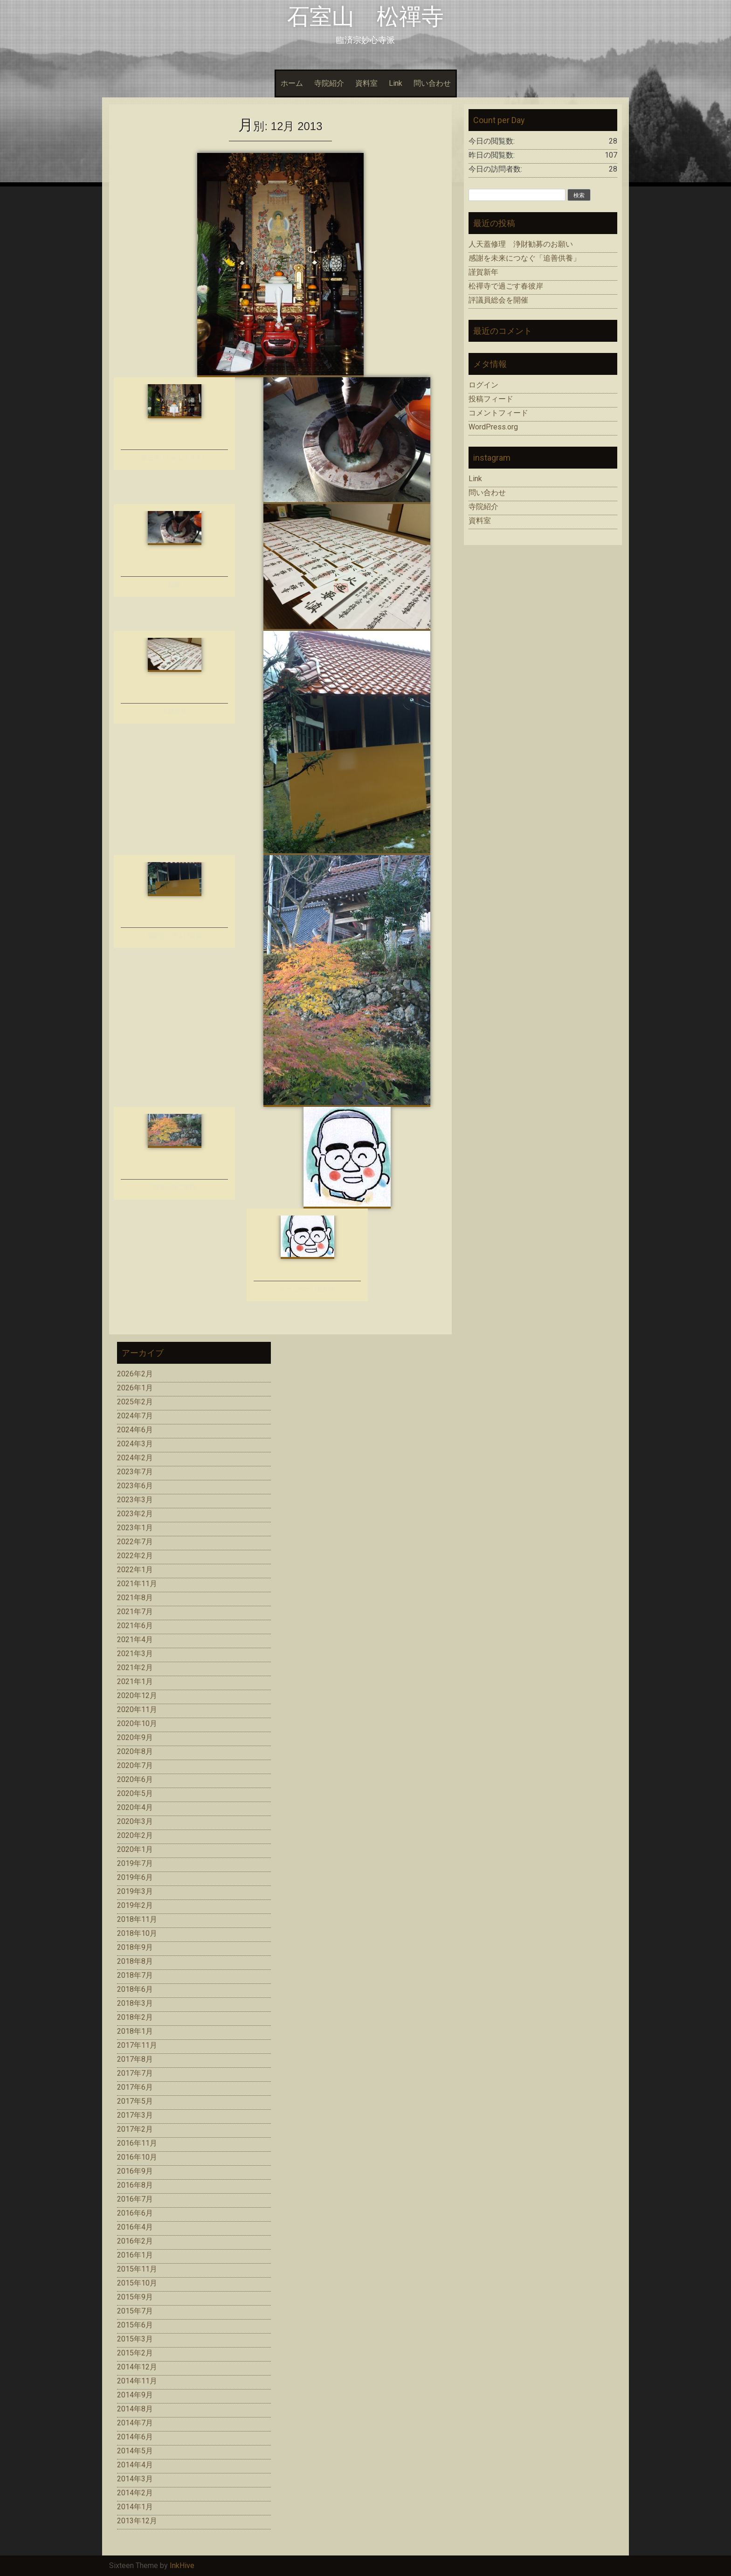 This screenshot has height=2576, width=731. I want to click on 2014年6月, so click(135, 2436).